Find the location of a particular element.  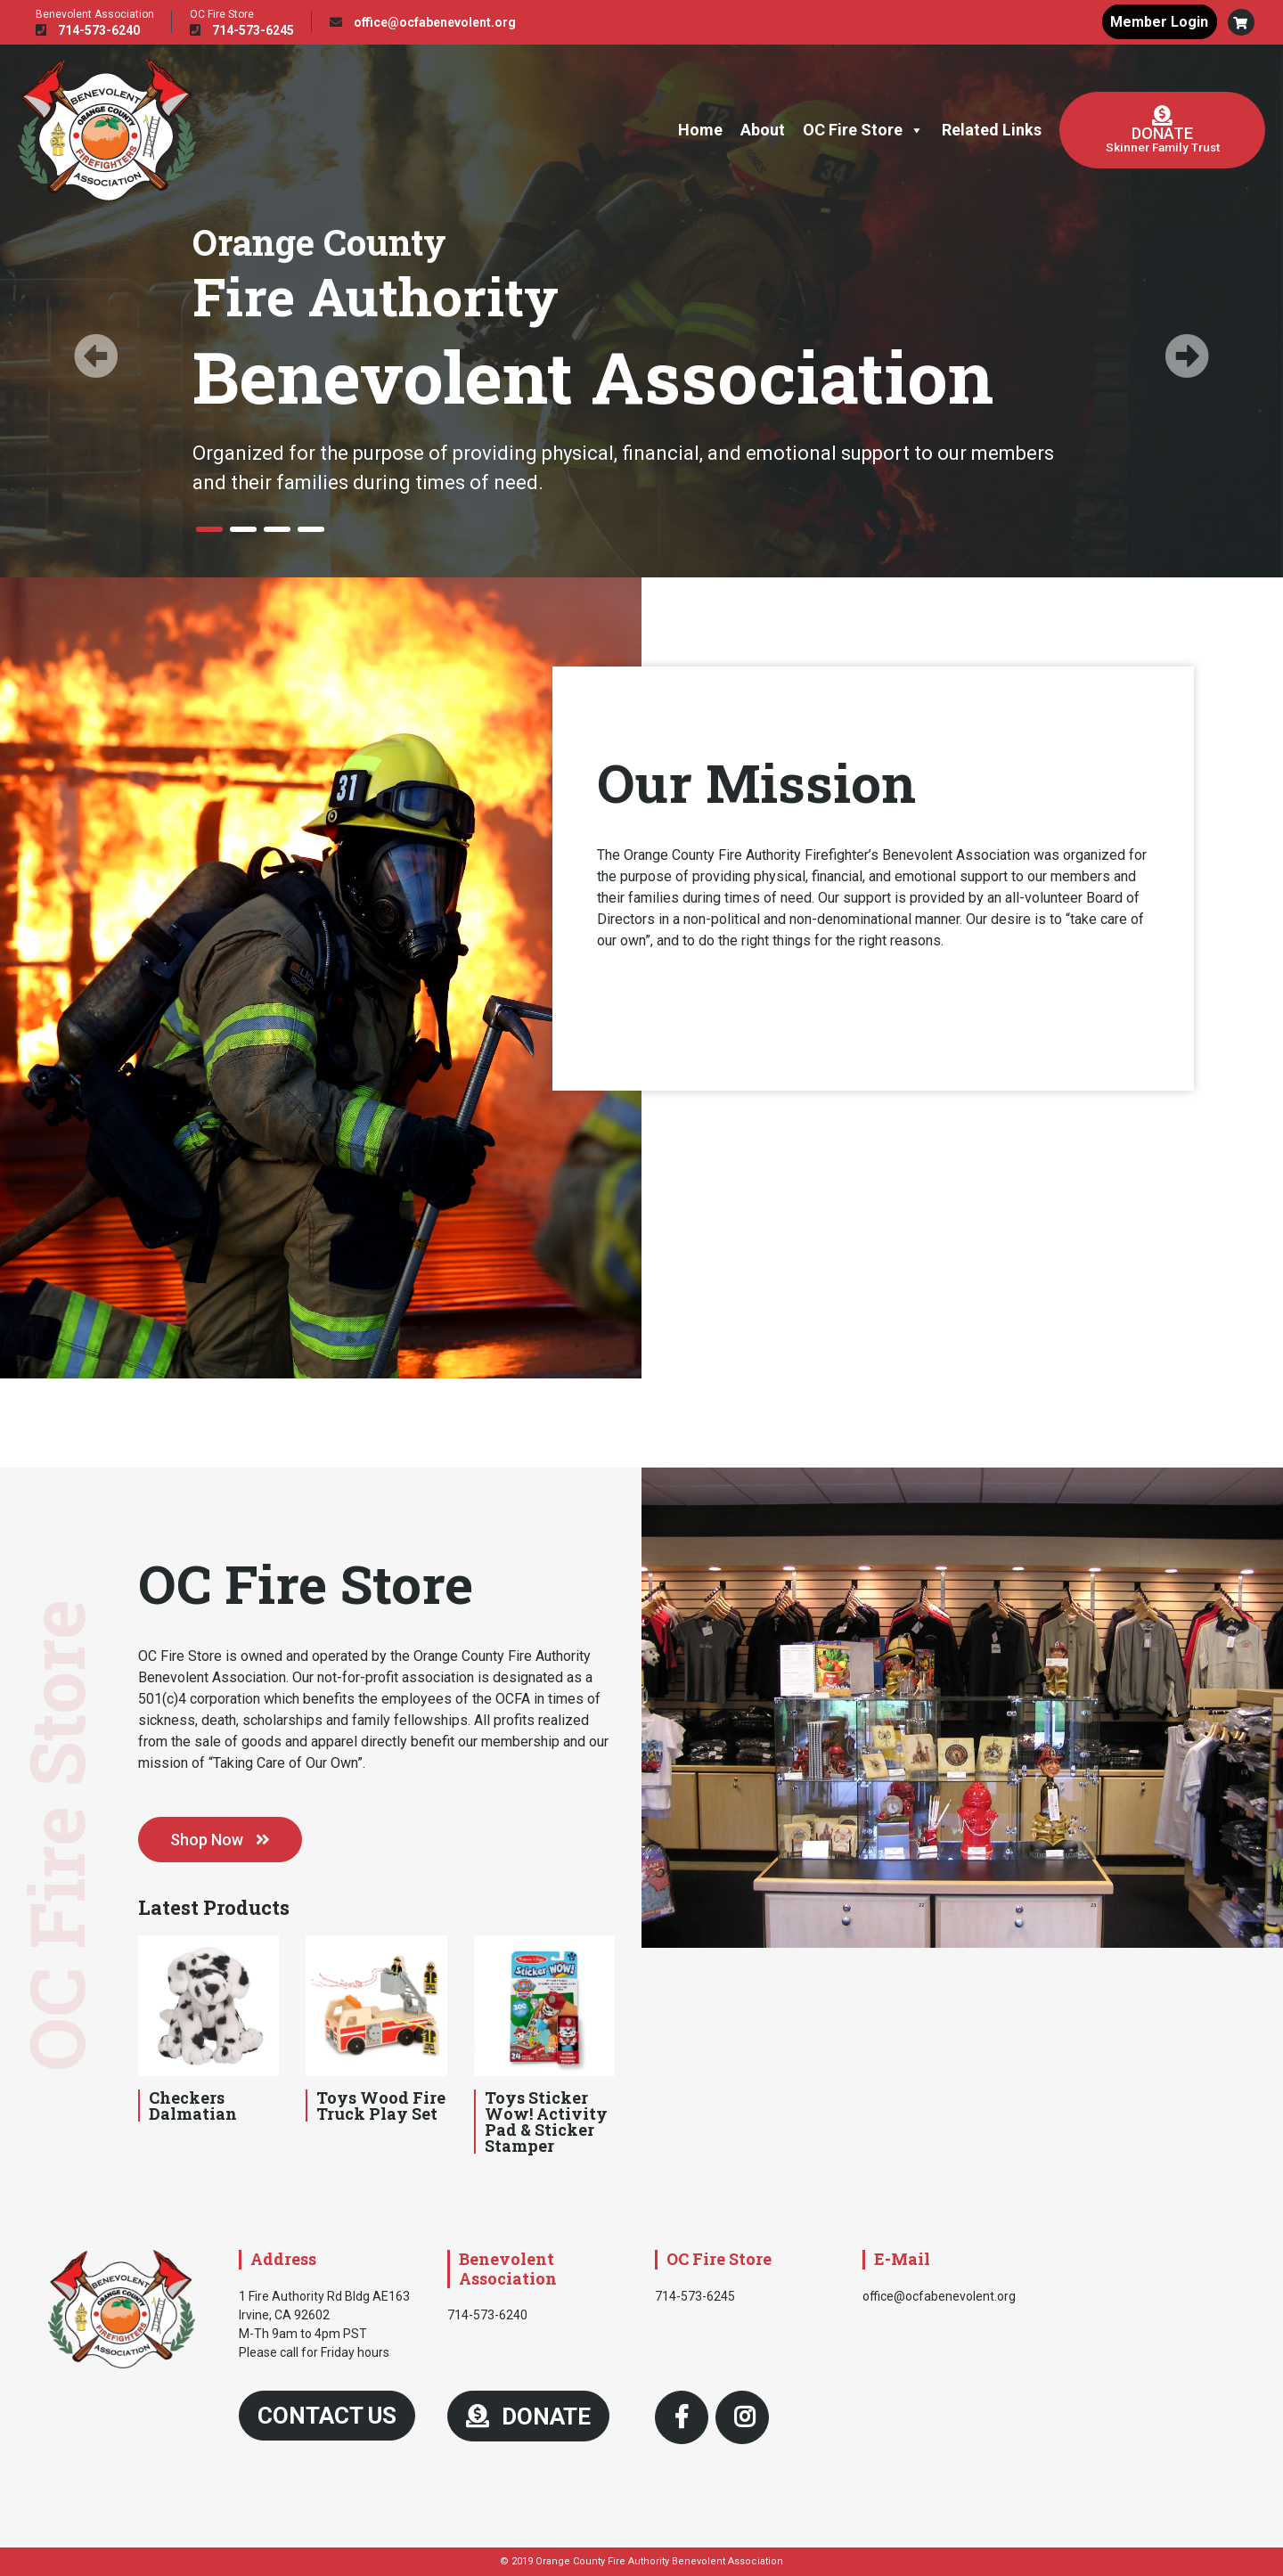

[button] is located at coordinates (1241, 22).